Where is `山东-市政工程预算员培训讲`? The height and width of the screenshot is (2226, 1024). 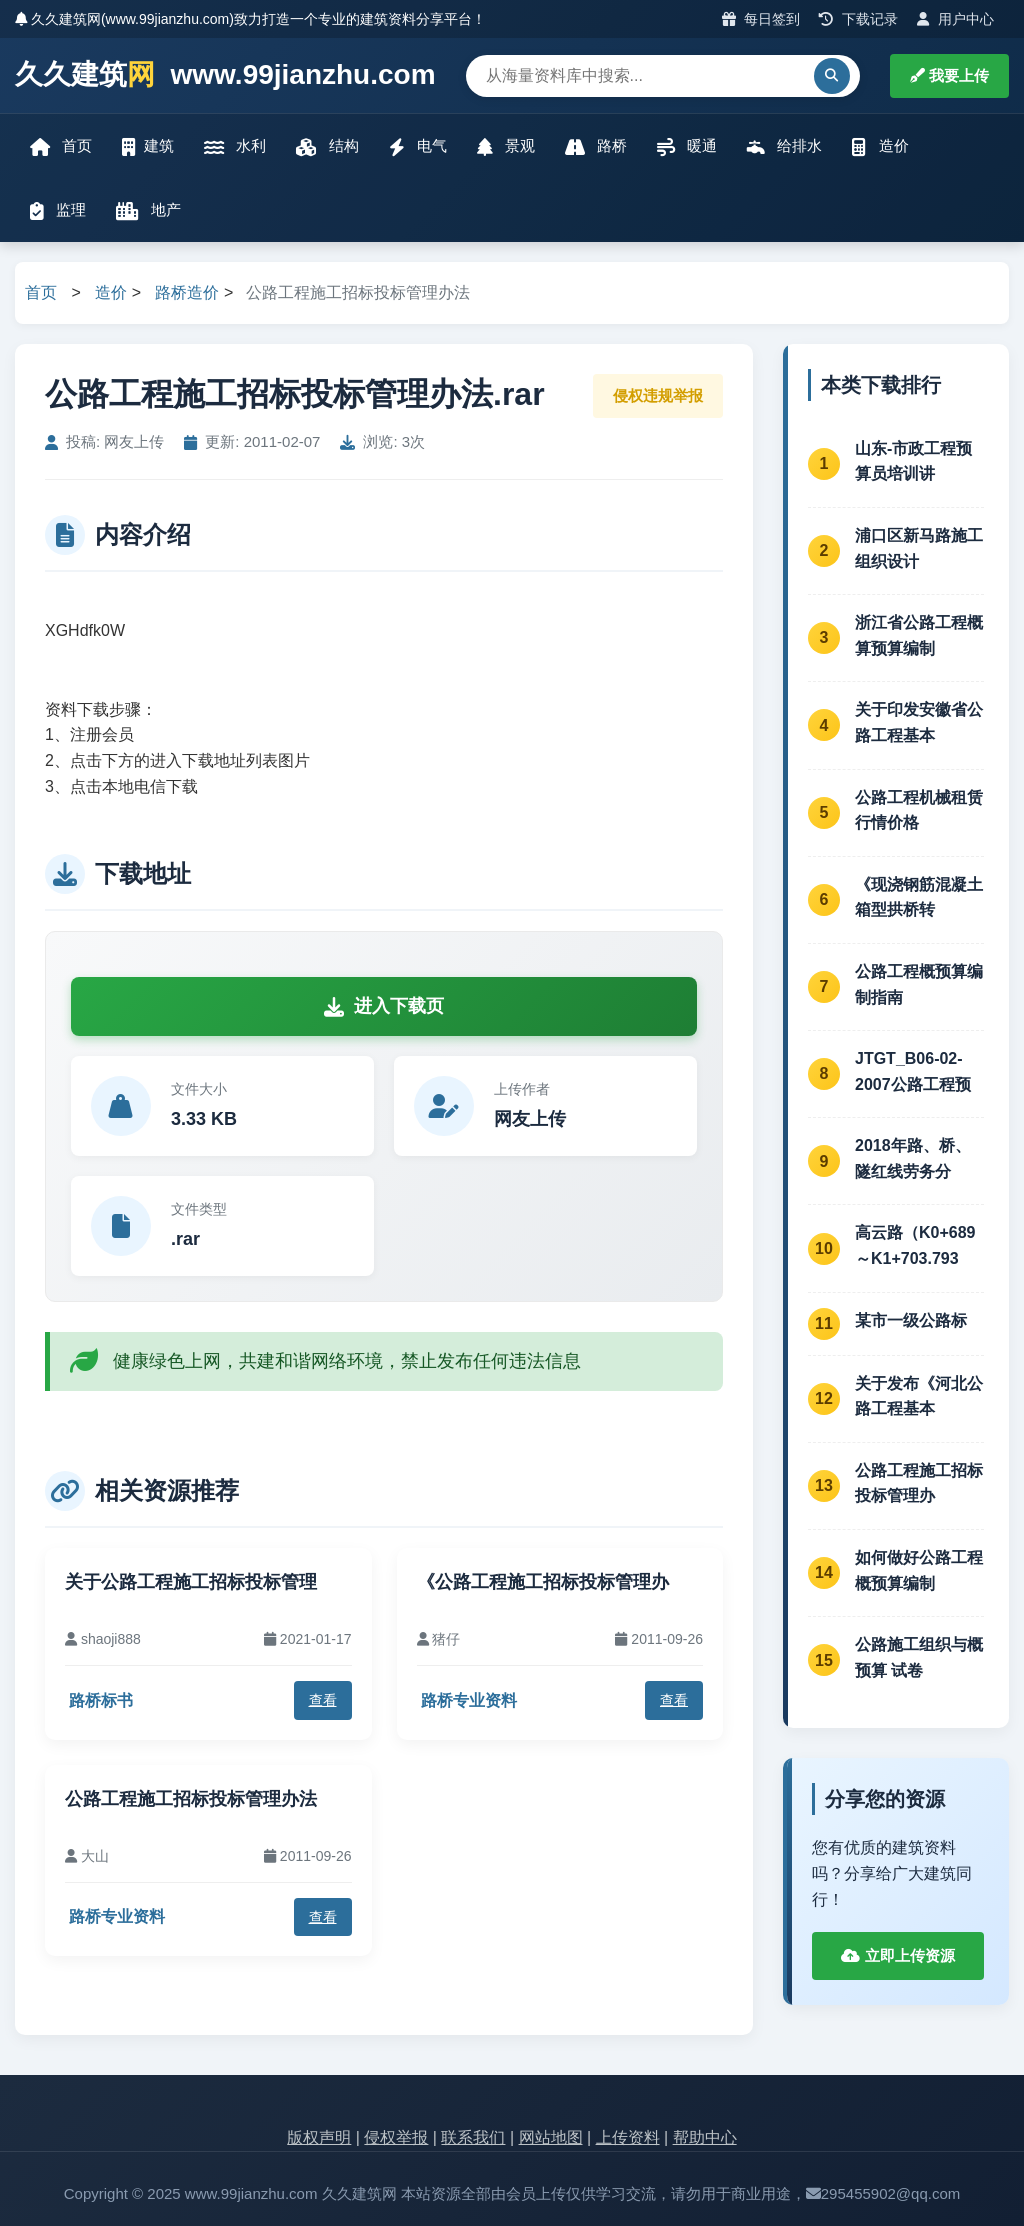
山东-市政工程预算员培训讲 is located at coordinates (913, 461).